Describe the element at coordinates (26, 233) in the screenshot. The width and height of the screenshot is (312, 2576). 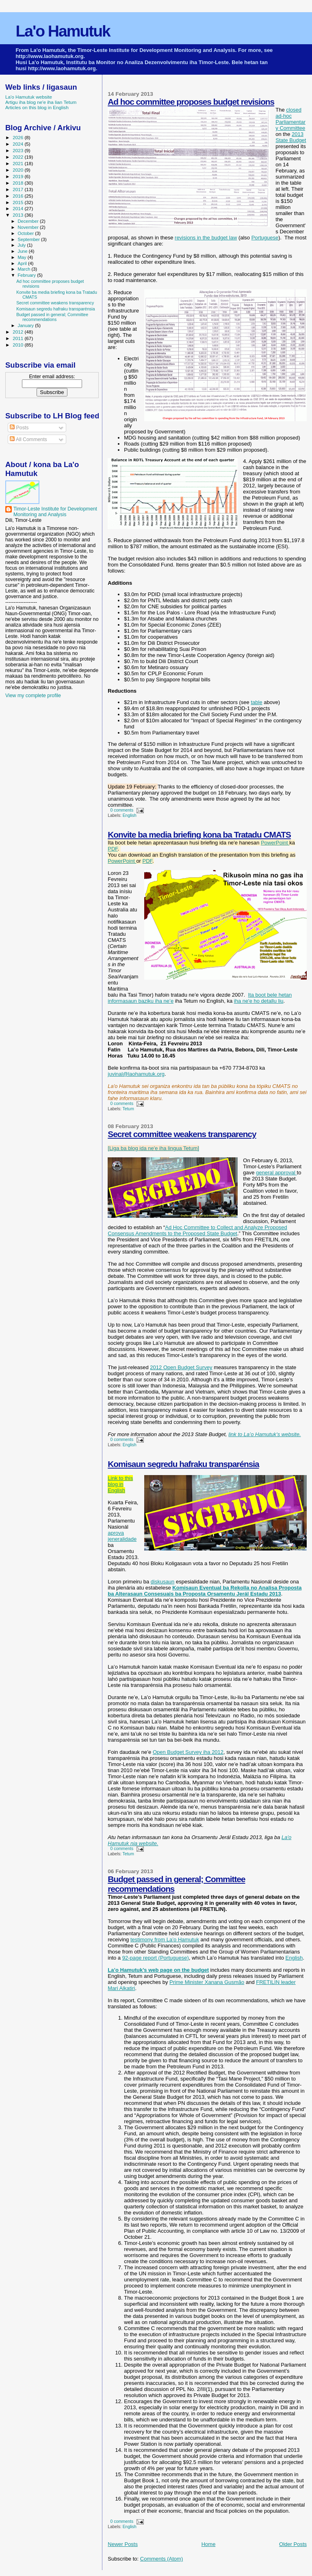
I see `October` at that location.